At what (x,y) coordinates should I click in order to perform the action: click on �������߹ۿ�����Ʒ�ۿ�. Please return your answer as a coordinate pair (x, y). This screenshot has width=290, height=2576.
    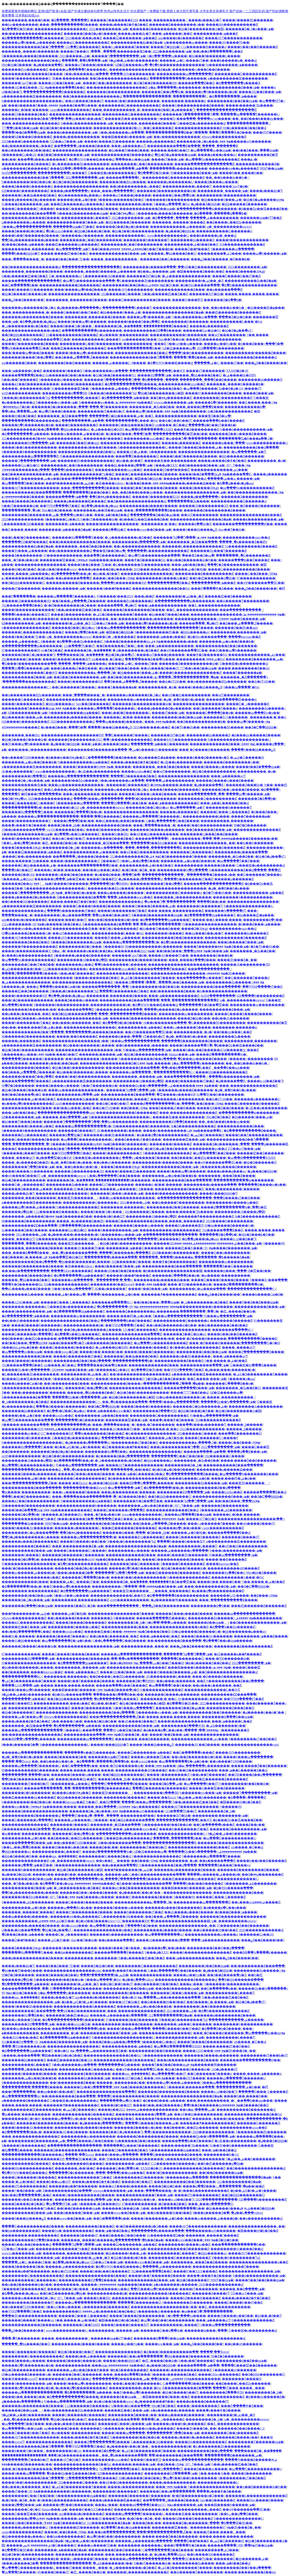
    Looking at the image, I should click on (65, 529).